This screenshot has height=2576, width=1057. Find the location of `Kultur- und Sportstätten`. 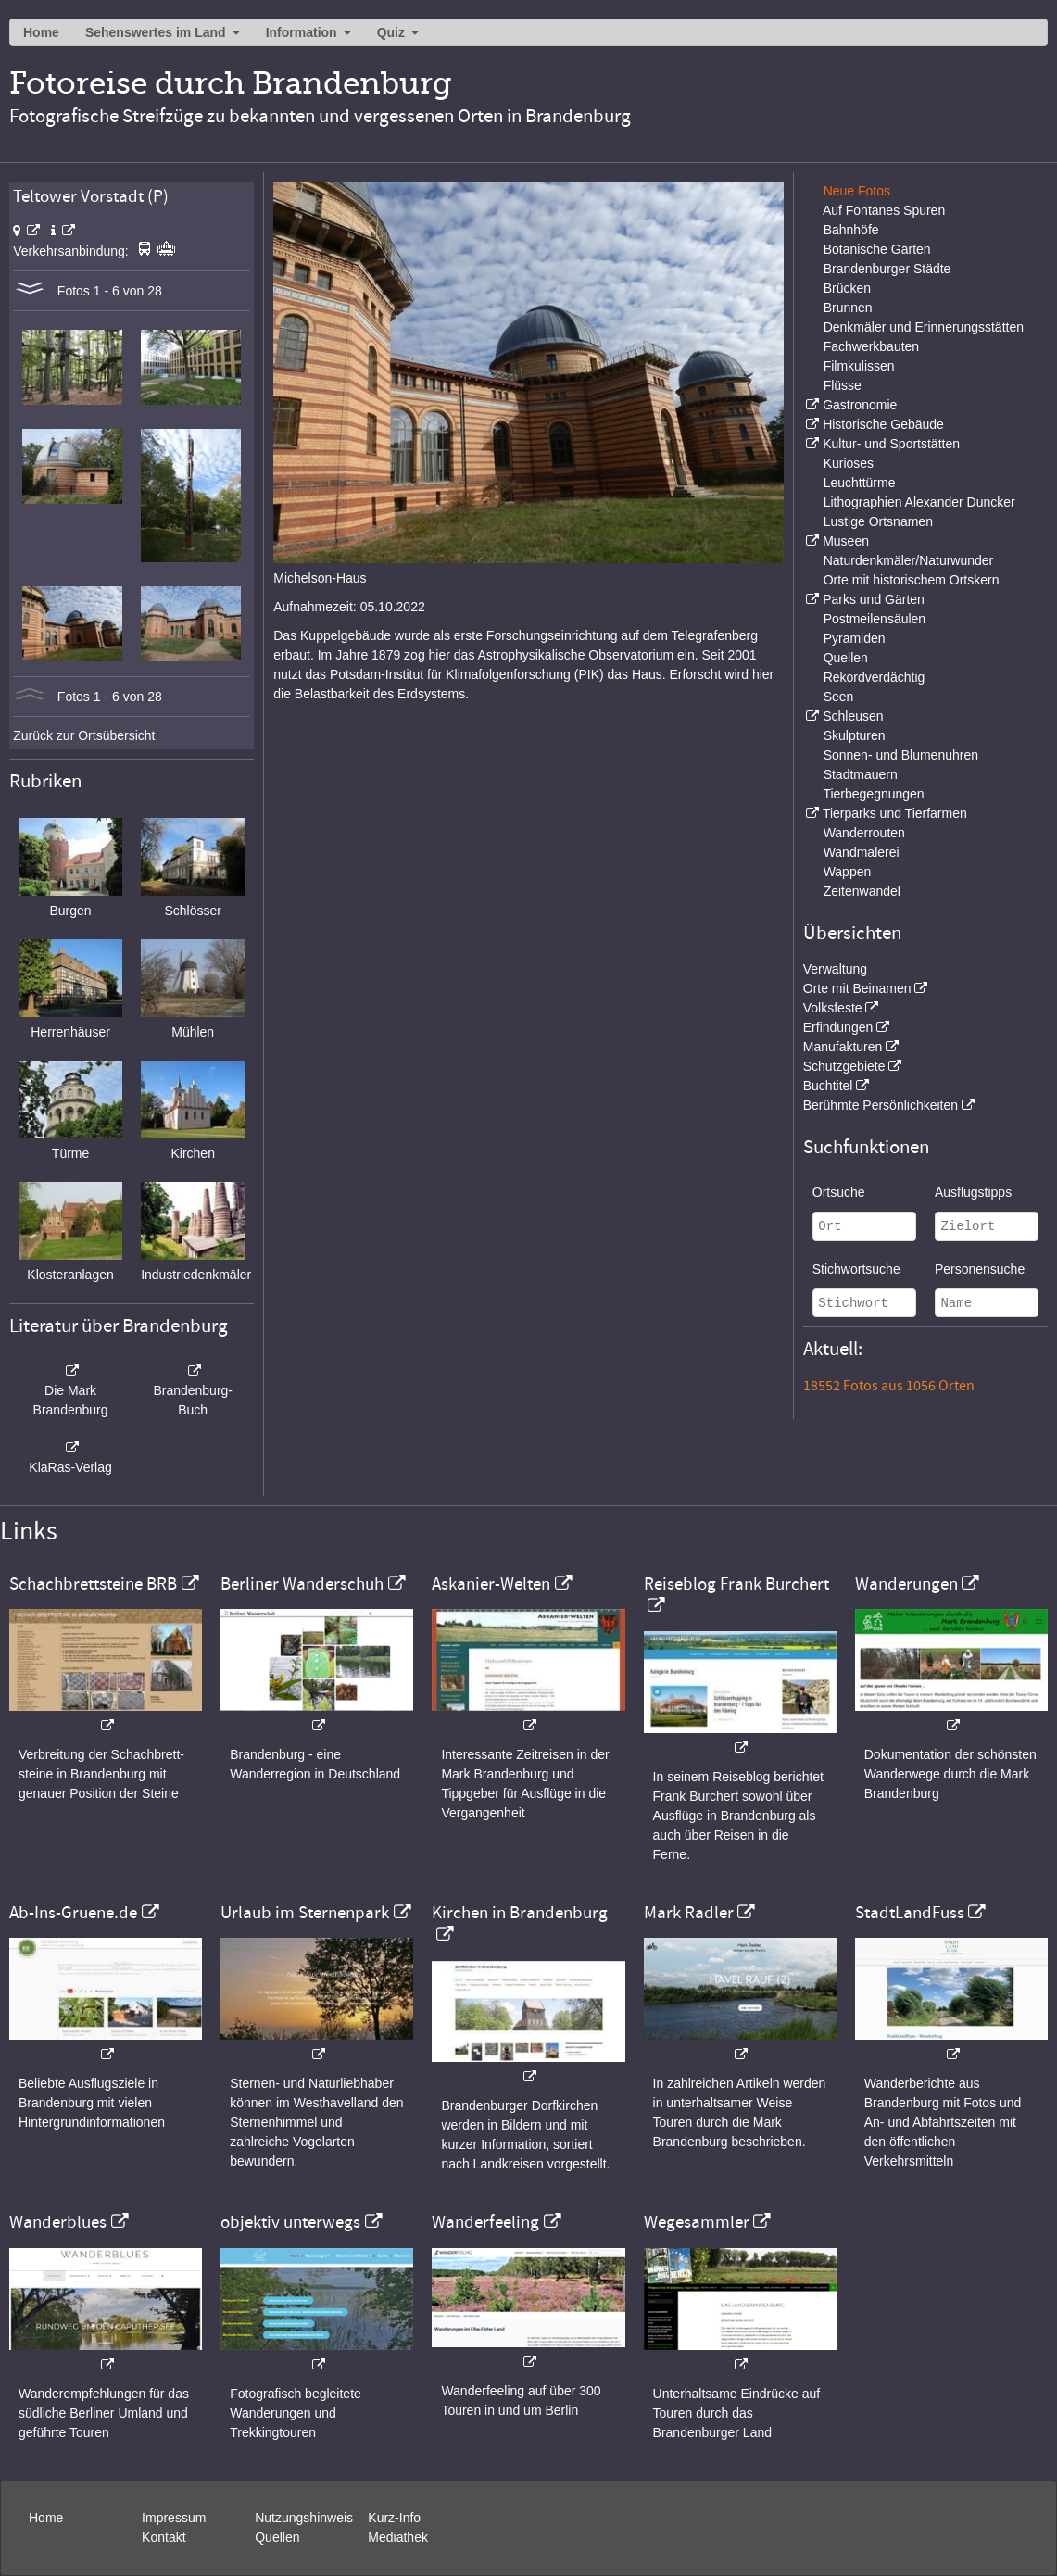

Kultur- und Sportstätten is located at coordinates (891, 443).